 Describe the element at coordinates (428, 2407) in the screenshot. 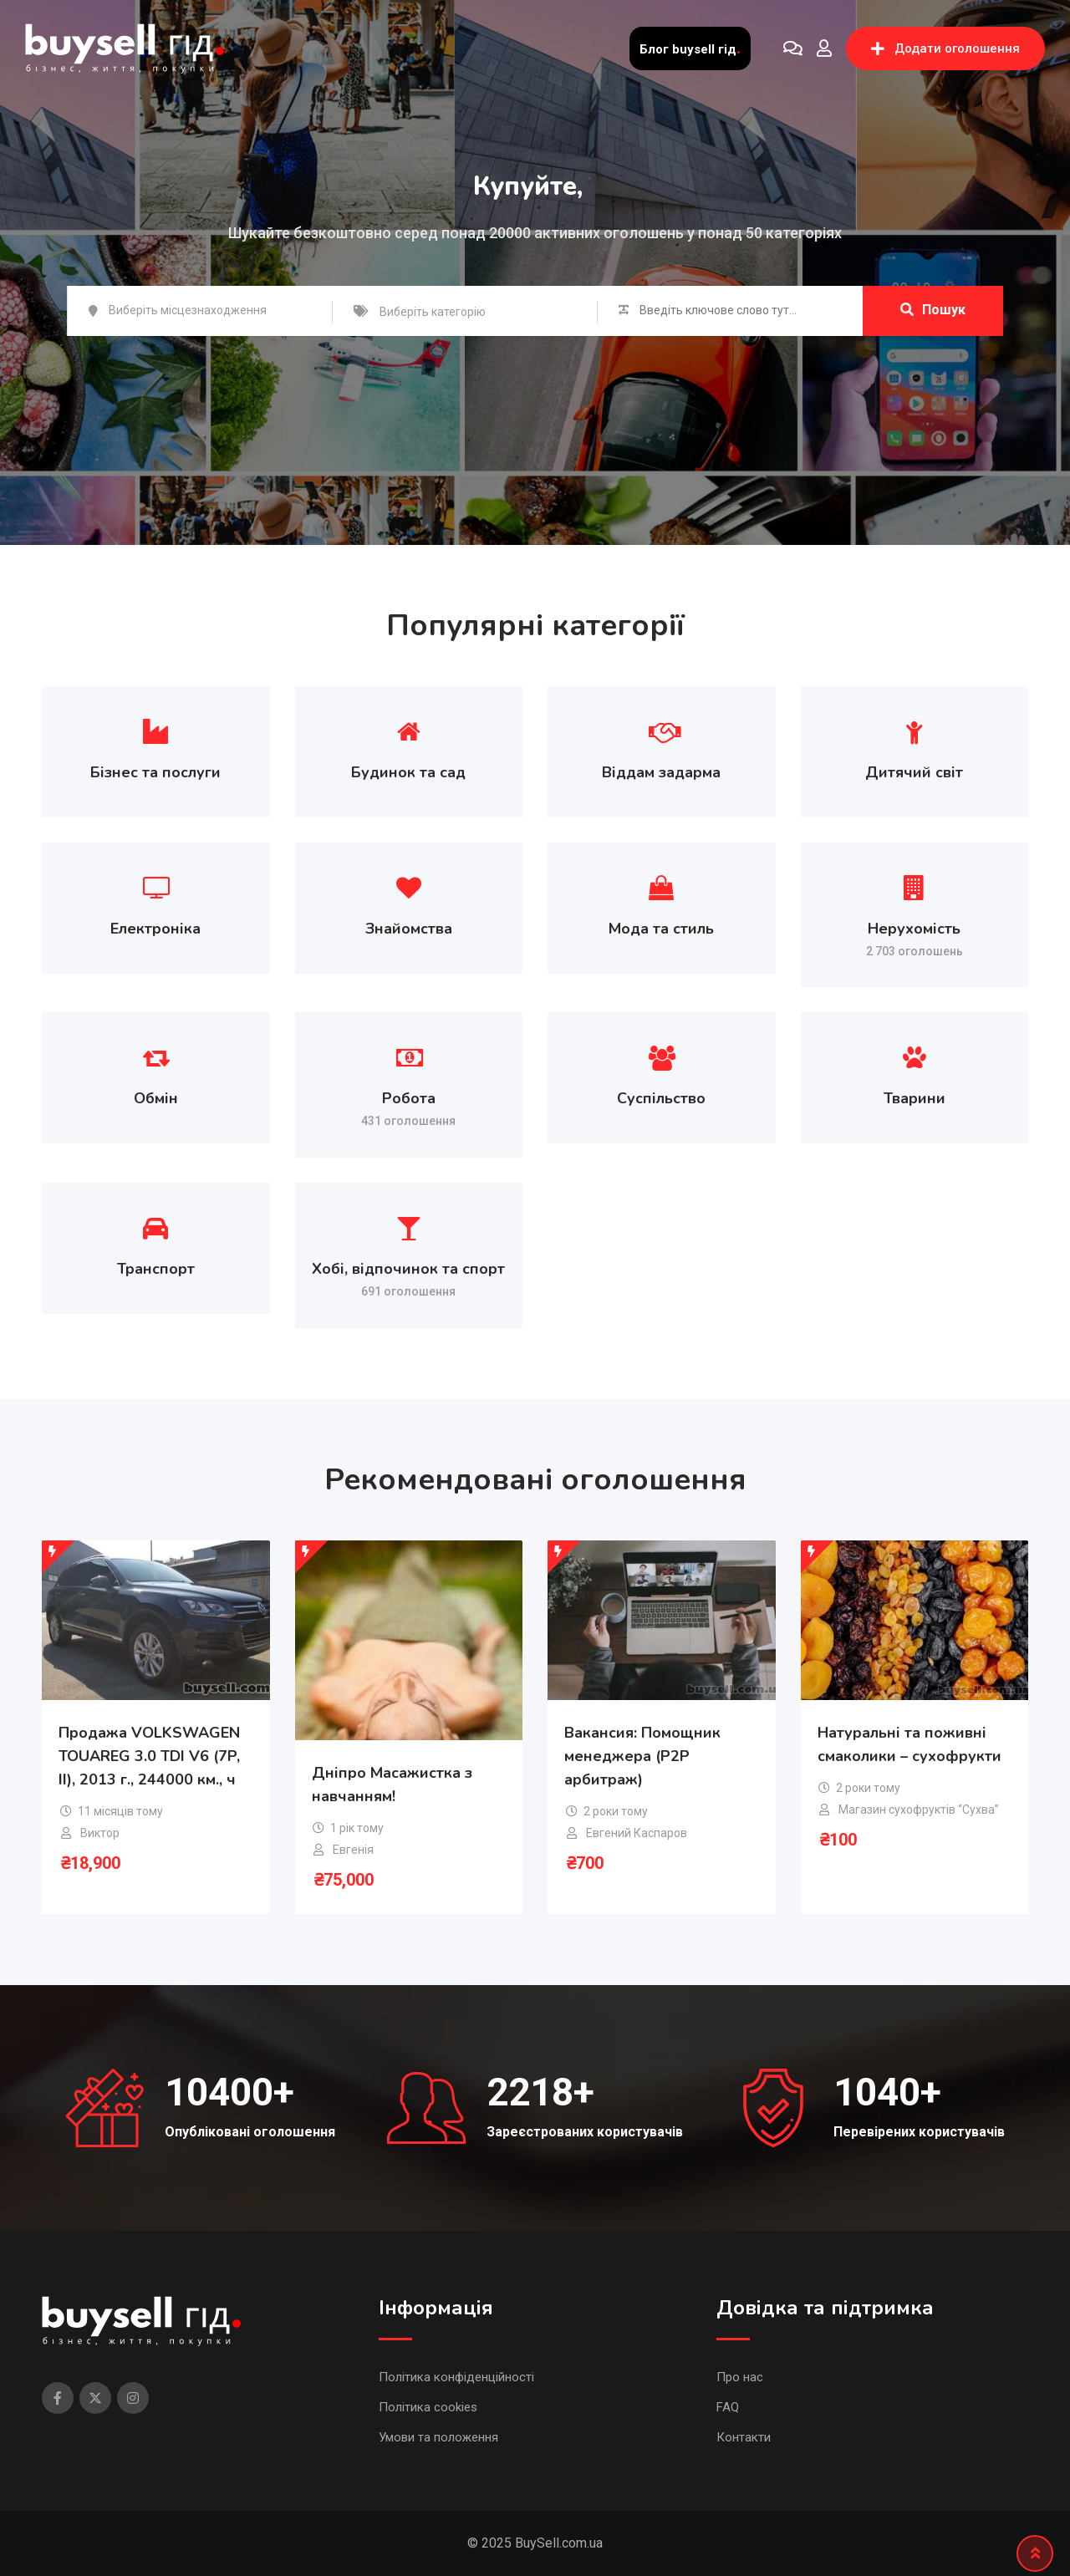

I see `Політика cookies` at that location.